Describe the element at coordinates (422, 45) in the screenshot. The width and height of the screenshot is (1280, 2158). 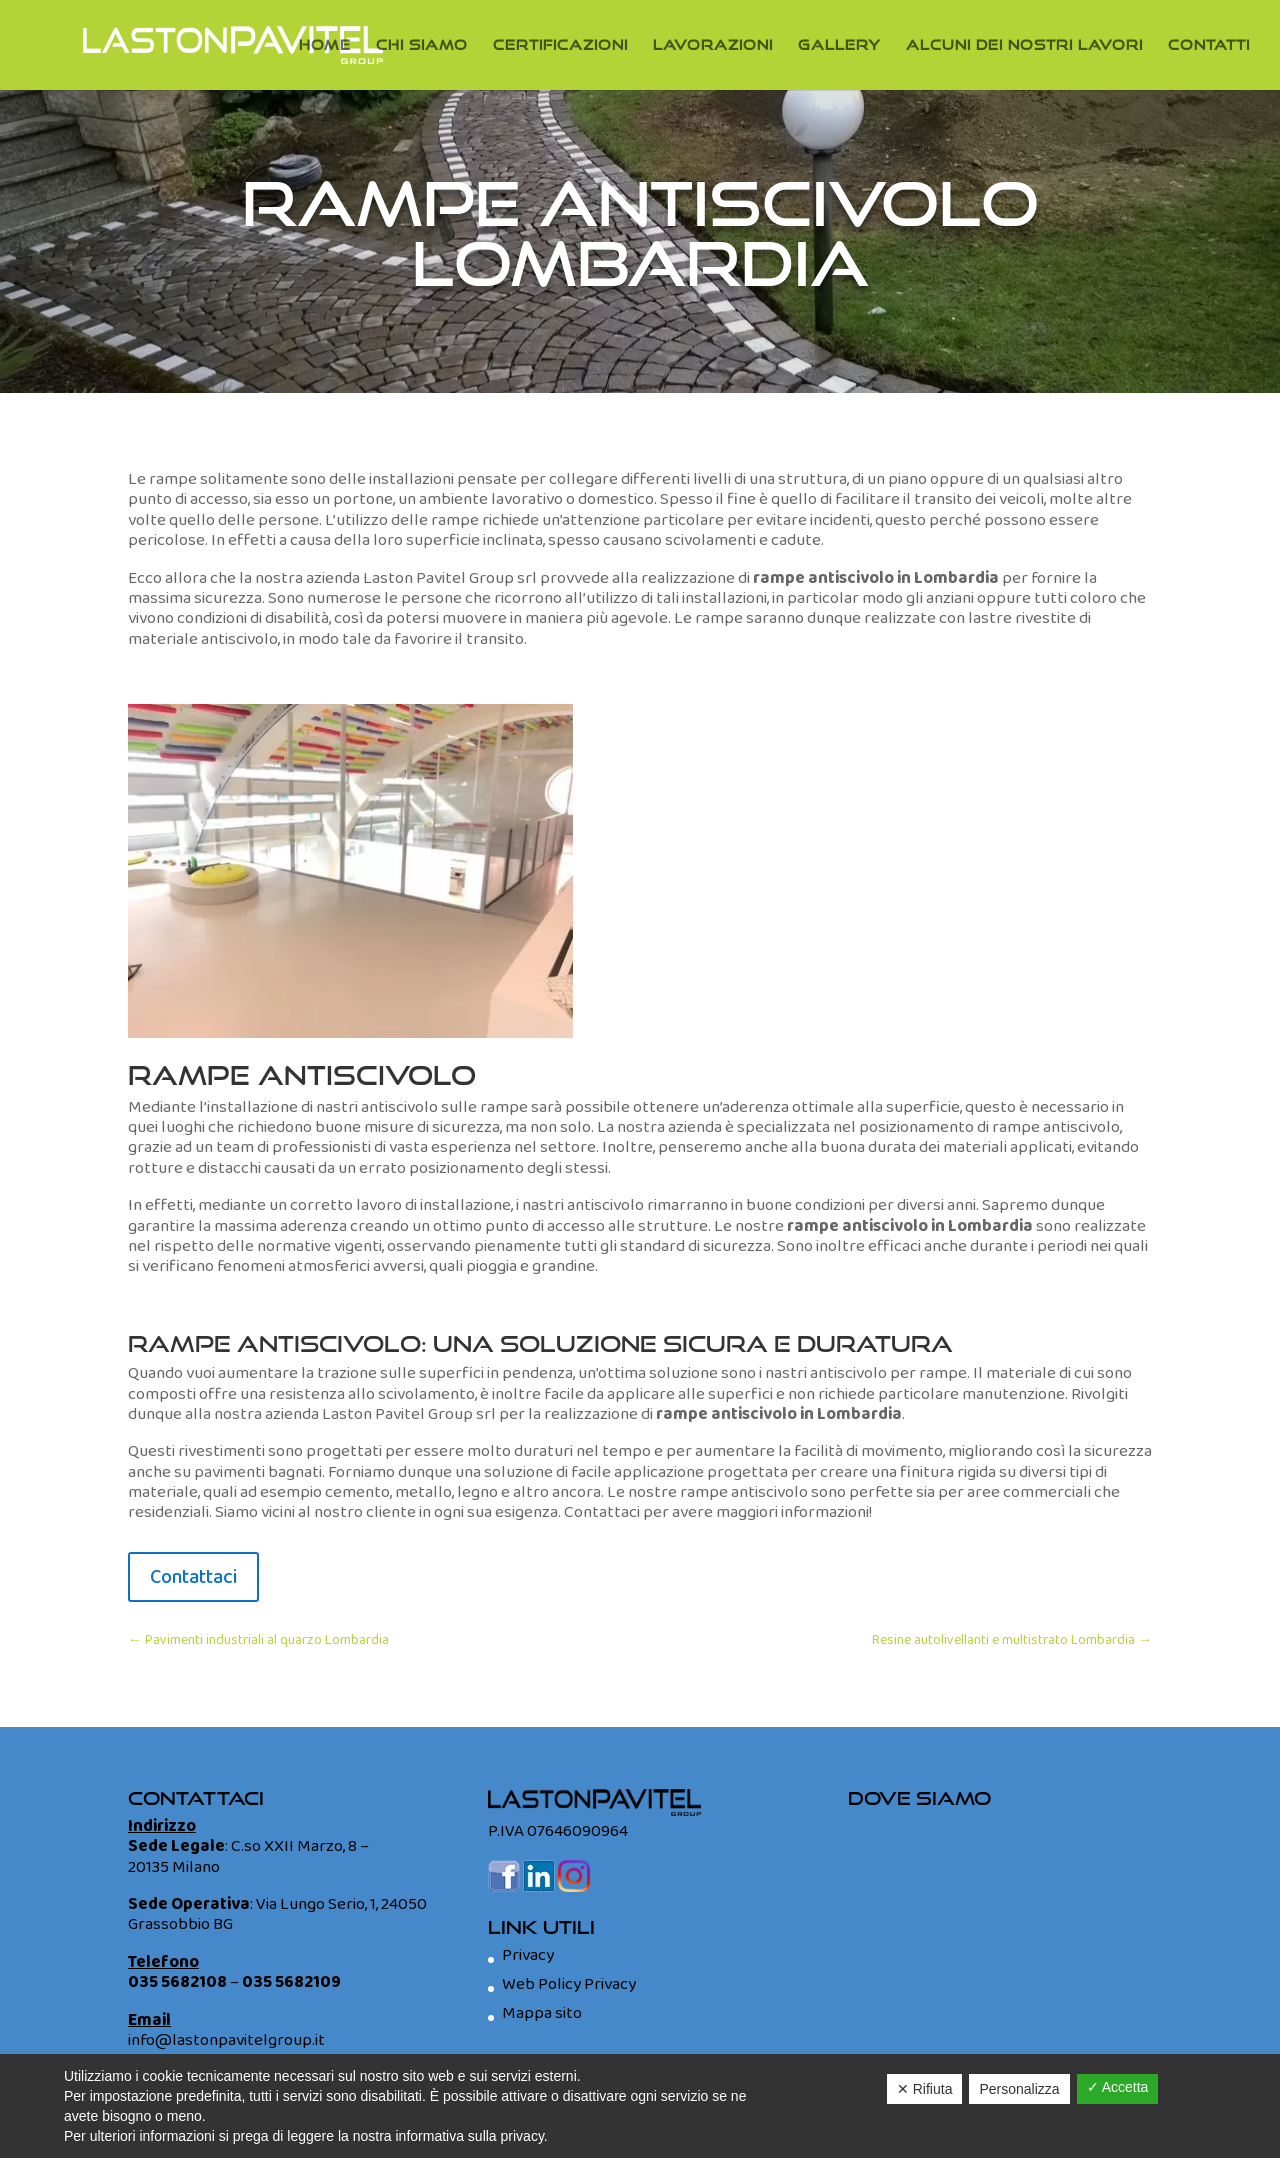
I see `Chi Siamo` at that location.